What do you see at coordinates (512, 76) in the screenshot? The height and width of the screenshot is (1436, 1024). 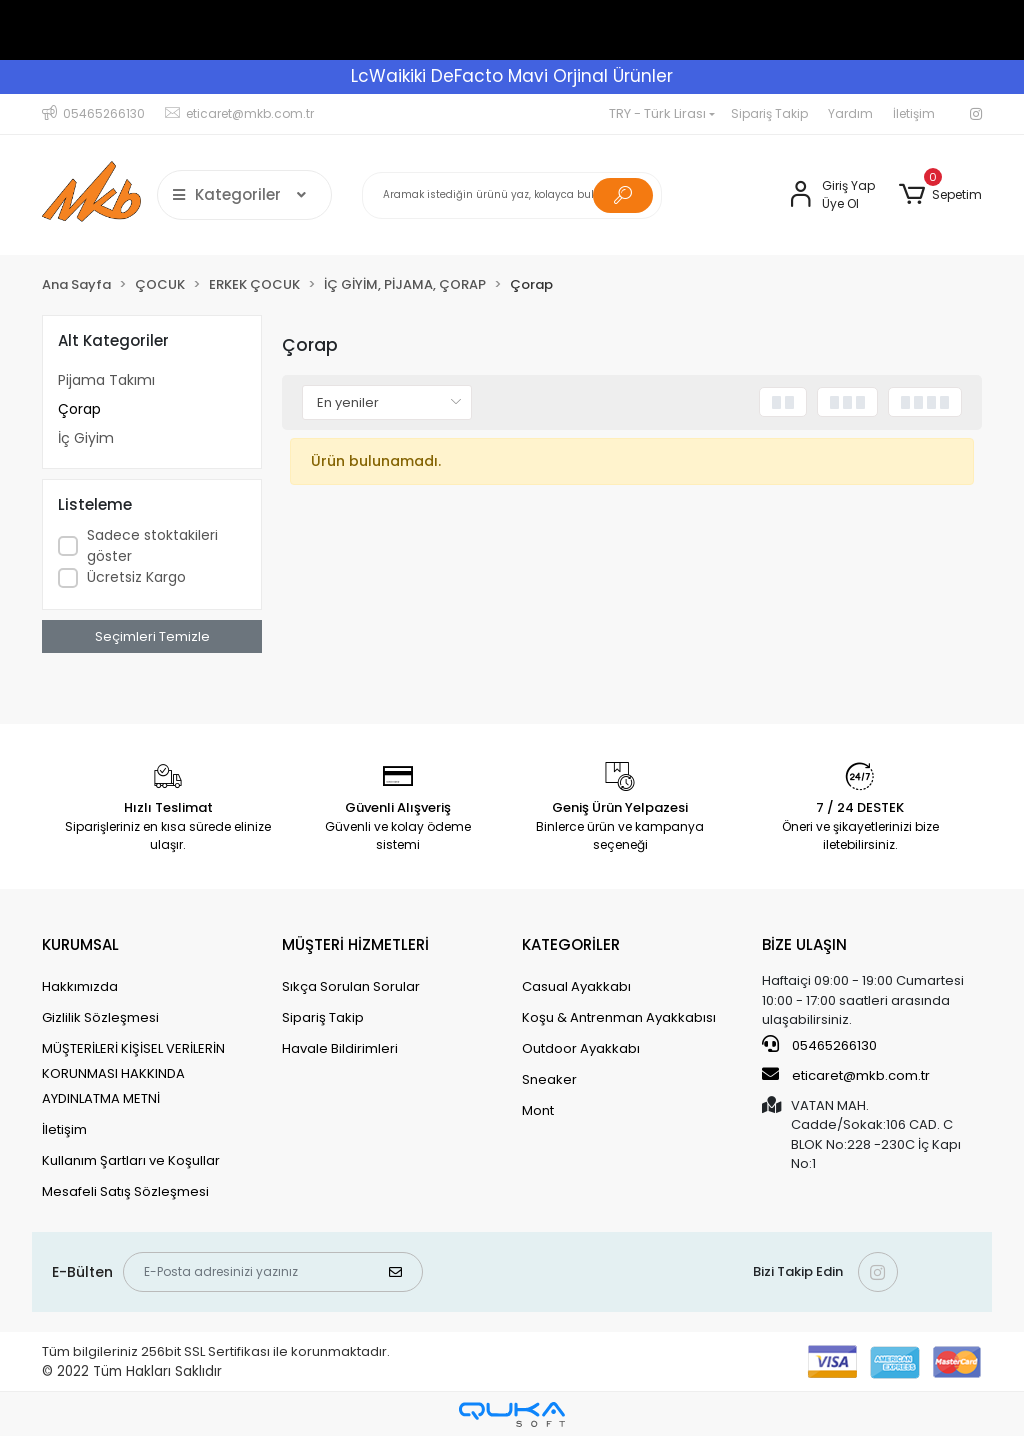 I see `LcWaikiki DeFacto Mavi Orjinal Ürünler` at bounding box center [512, 76].